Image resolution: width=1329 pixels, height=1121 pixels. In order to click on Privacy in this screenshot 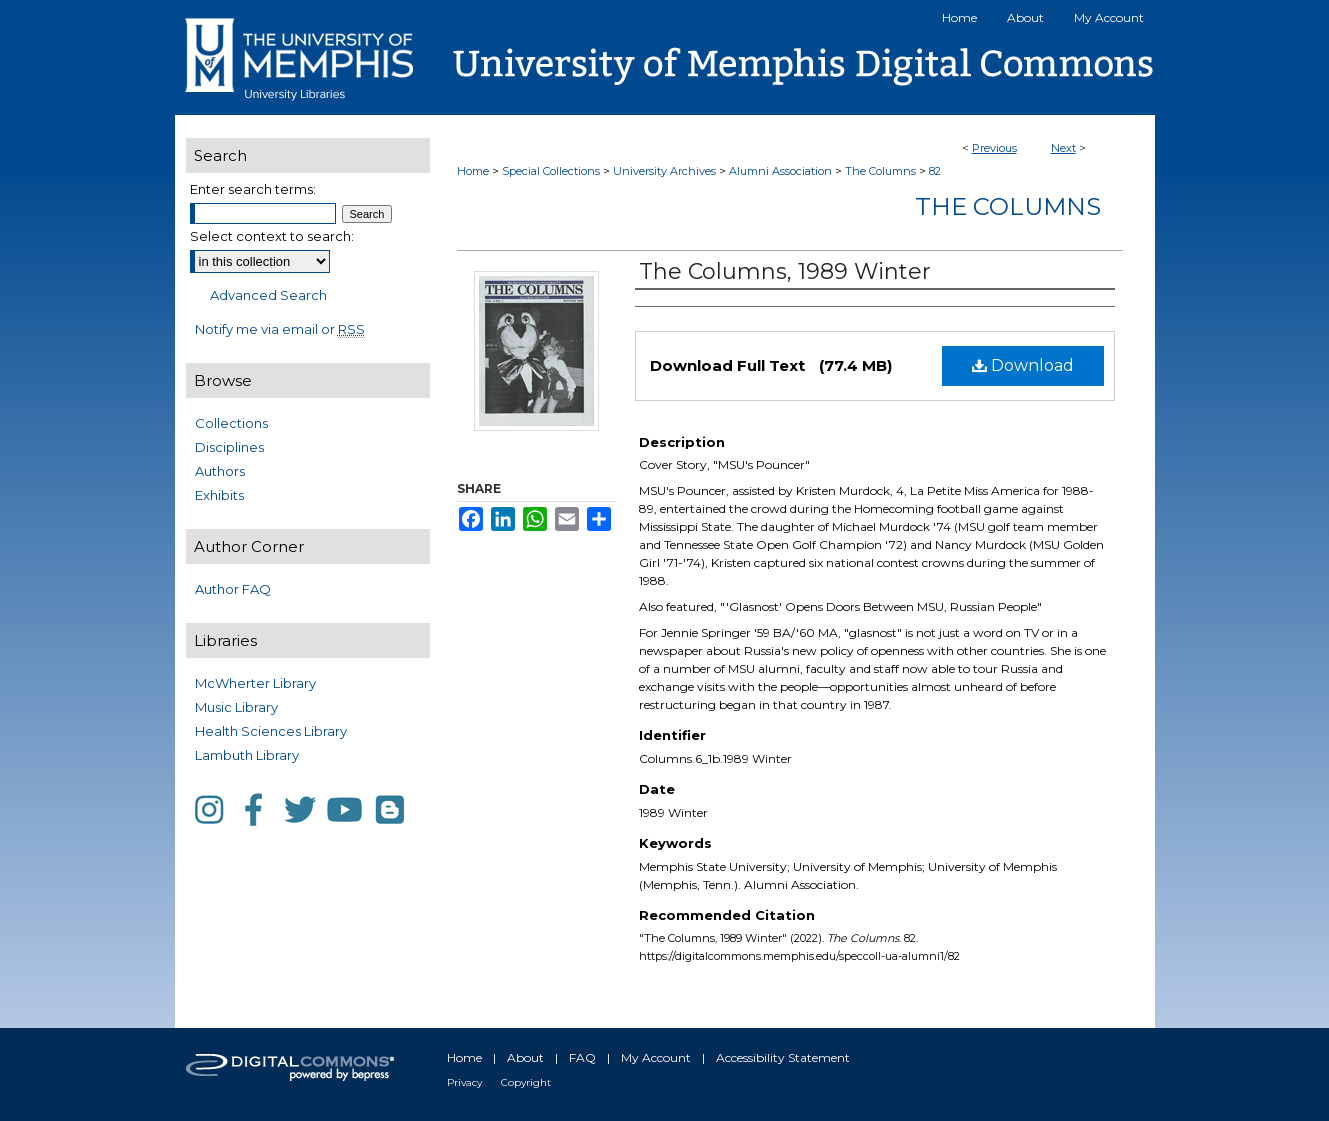, I will do `click(464, 1082)`.